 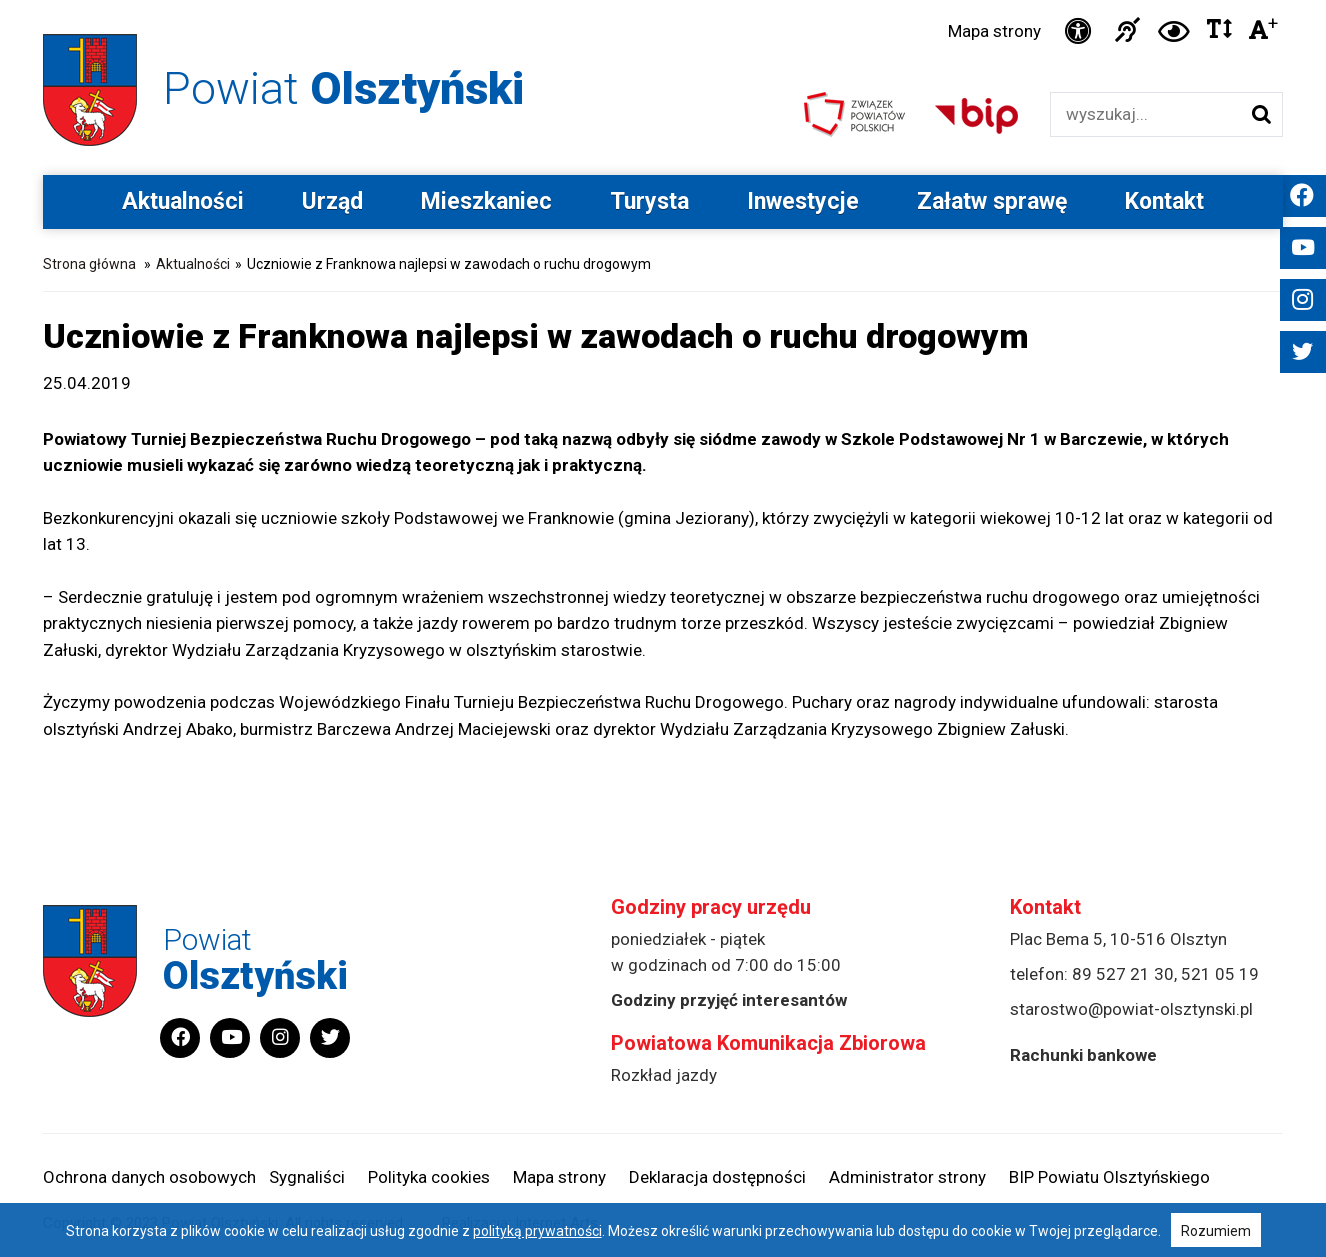 I want to click on Załatw sprawę, so click(x=992, y=201).